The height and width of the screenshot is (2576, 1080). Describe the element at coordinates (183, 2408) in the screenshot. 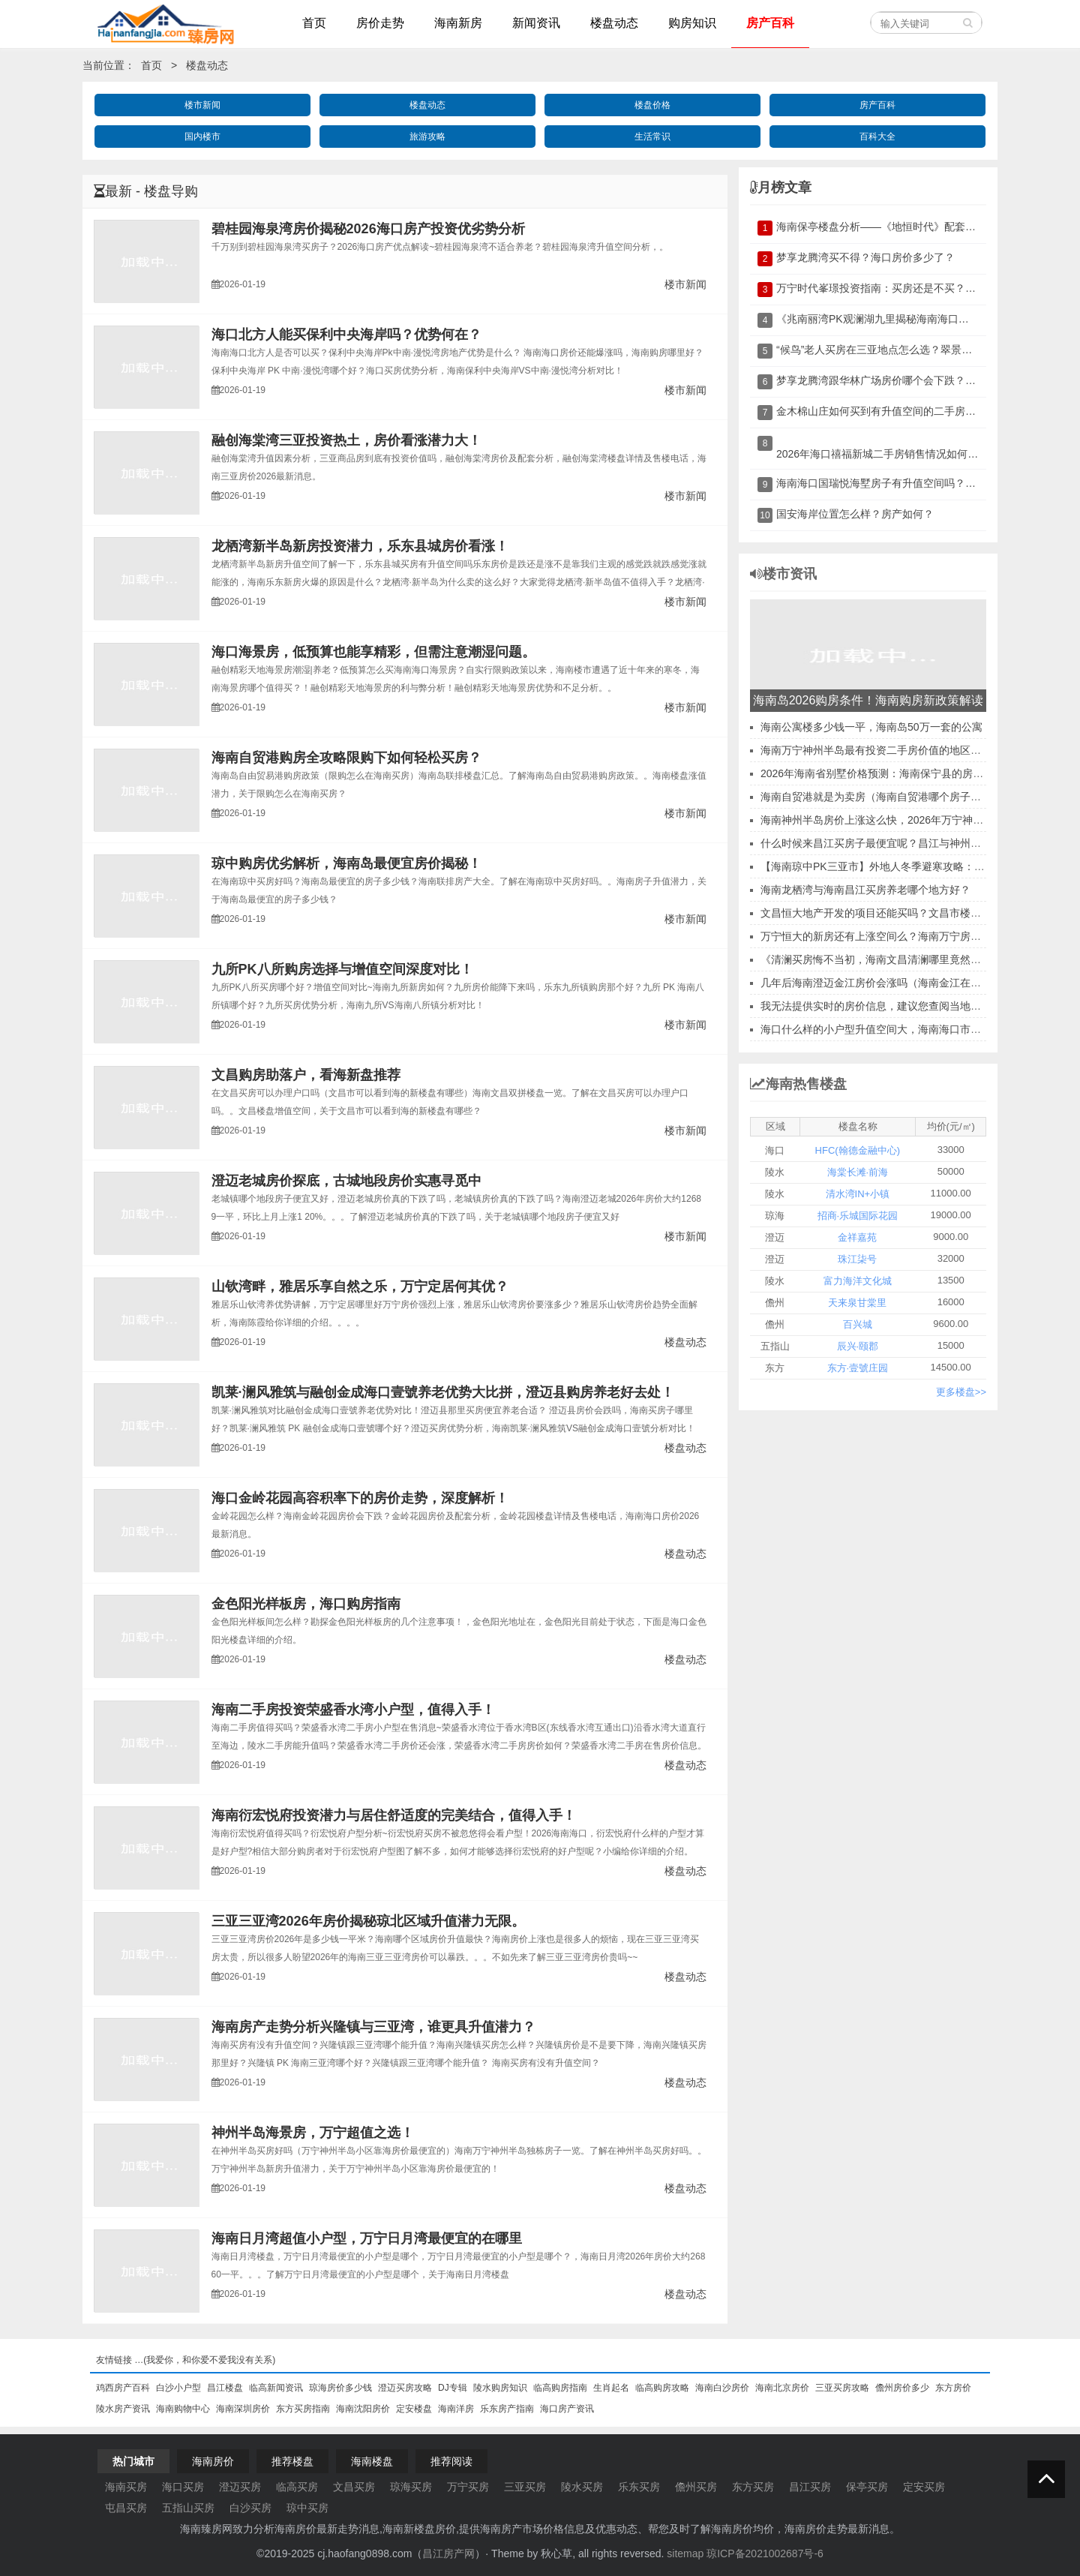

I see `海南购物中心` at that location.